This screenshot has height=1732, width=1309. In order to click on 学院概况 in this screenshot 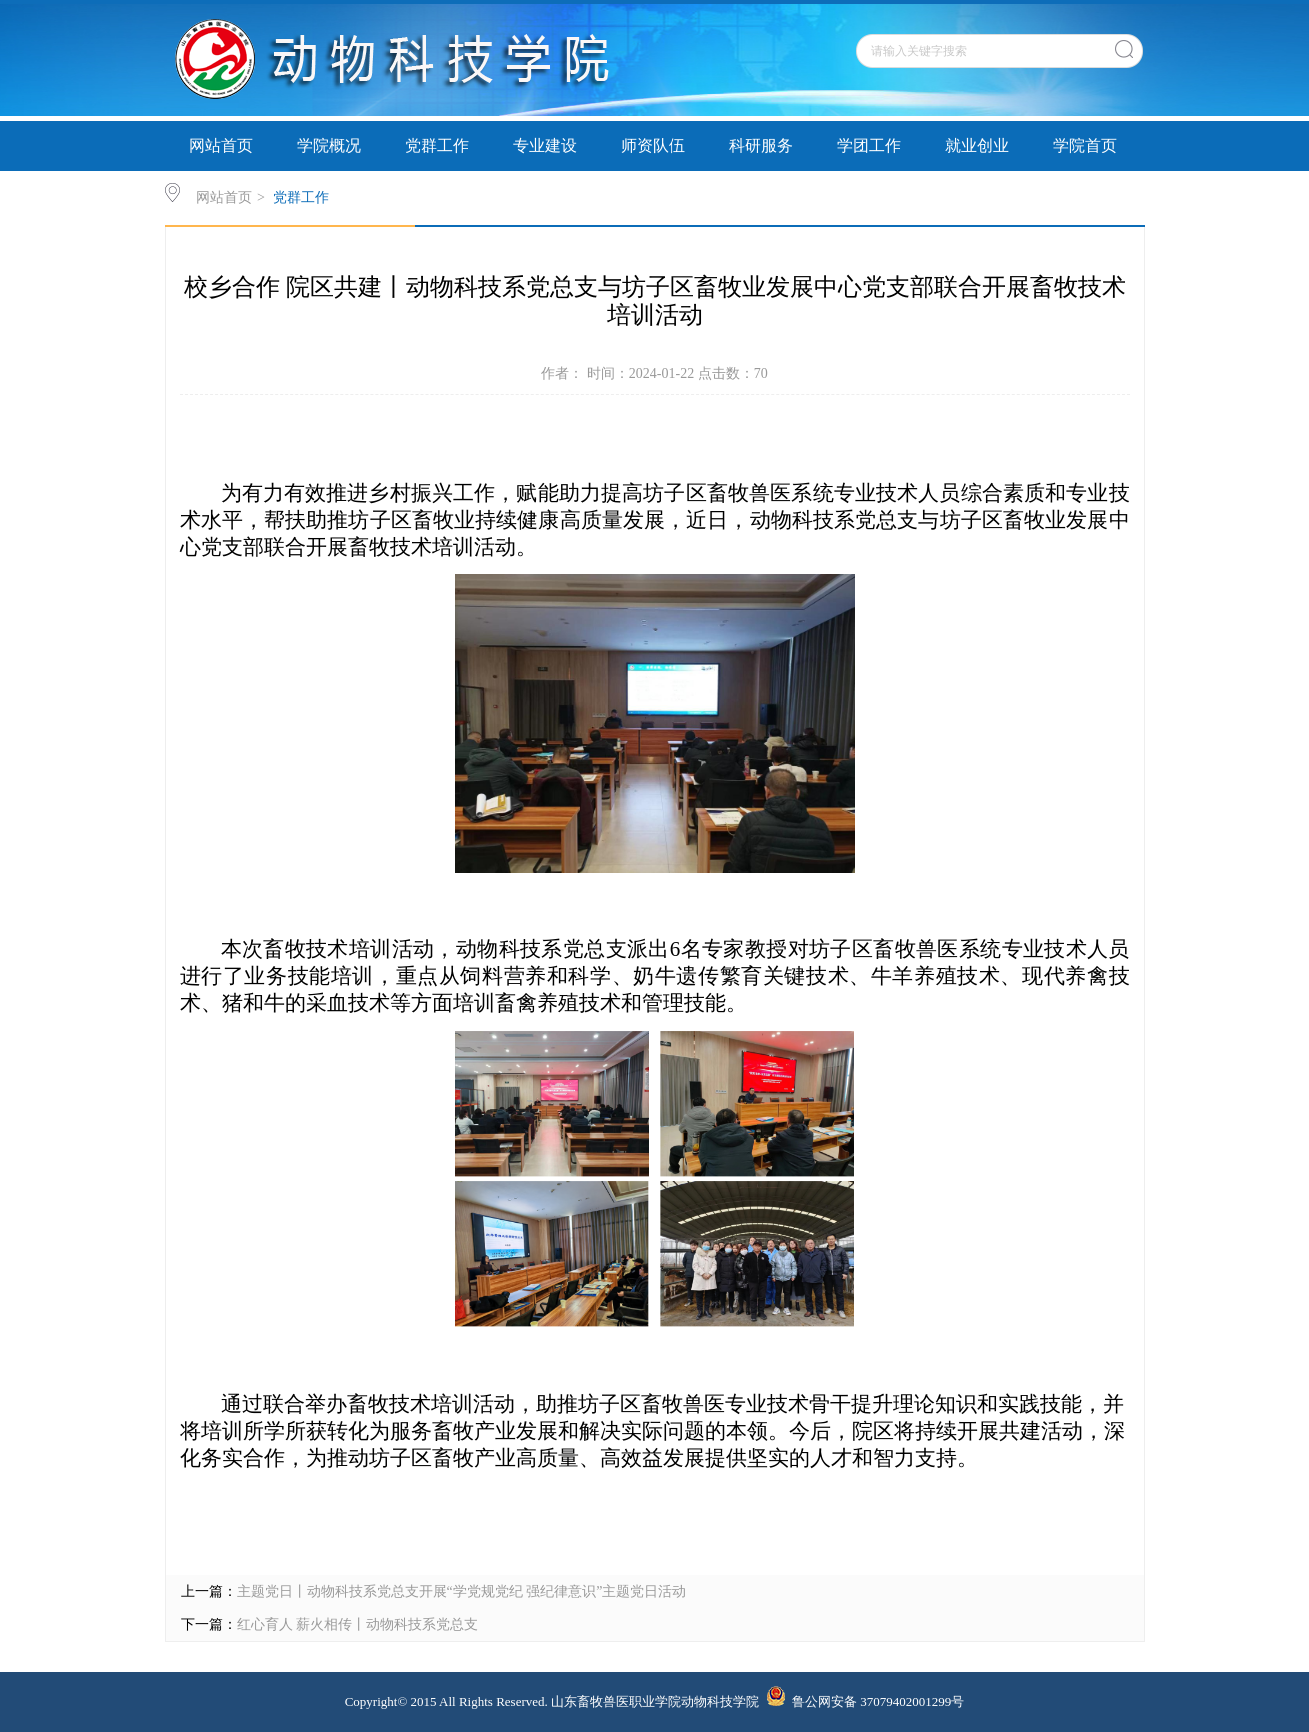, I will do `click(329, 145)`.